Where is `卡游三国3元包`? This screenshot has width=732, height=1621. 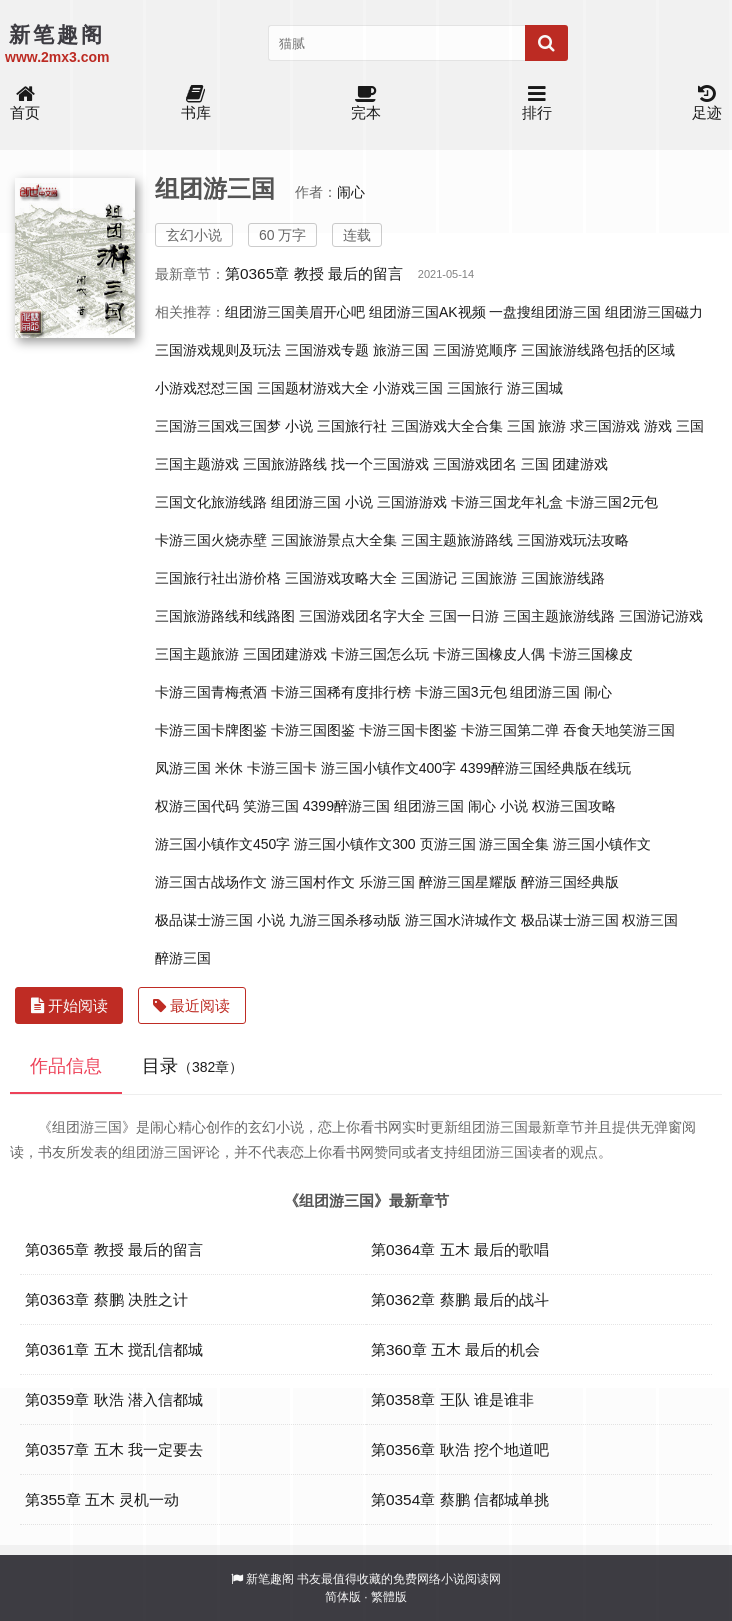 卡游三国3元包 is located at coordinates (461, 692).